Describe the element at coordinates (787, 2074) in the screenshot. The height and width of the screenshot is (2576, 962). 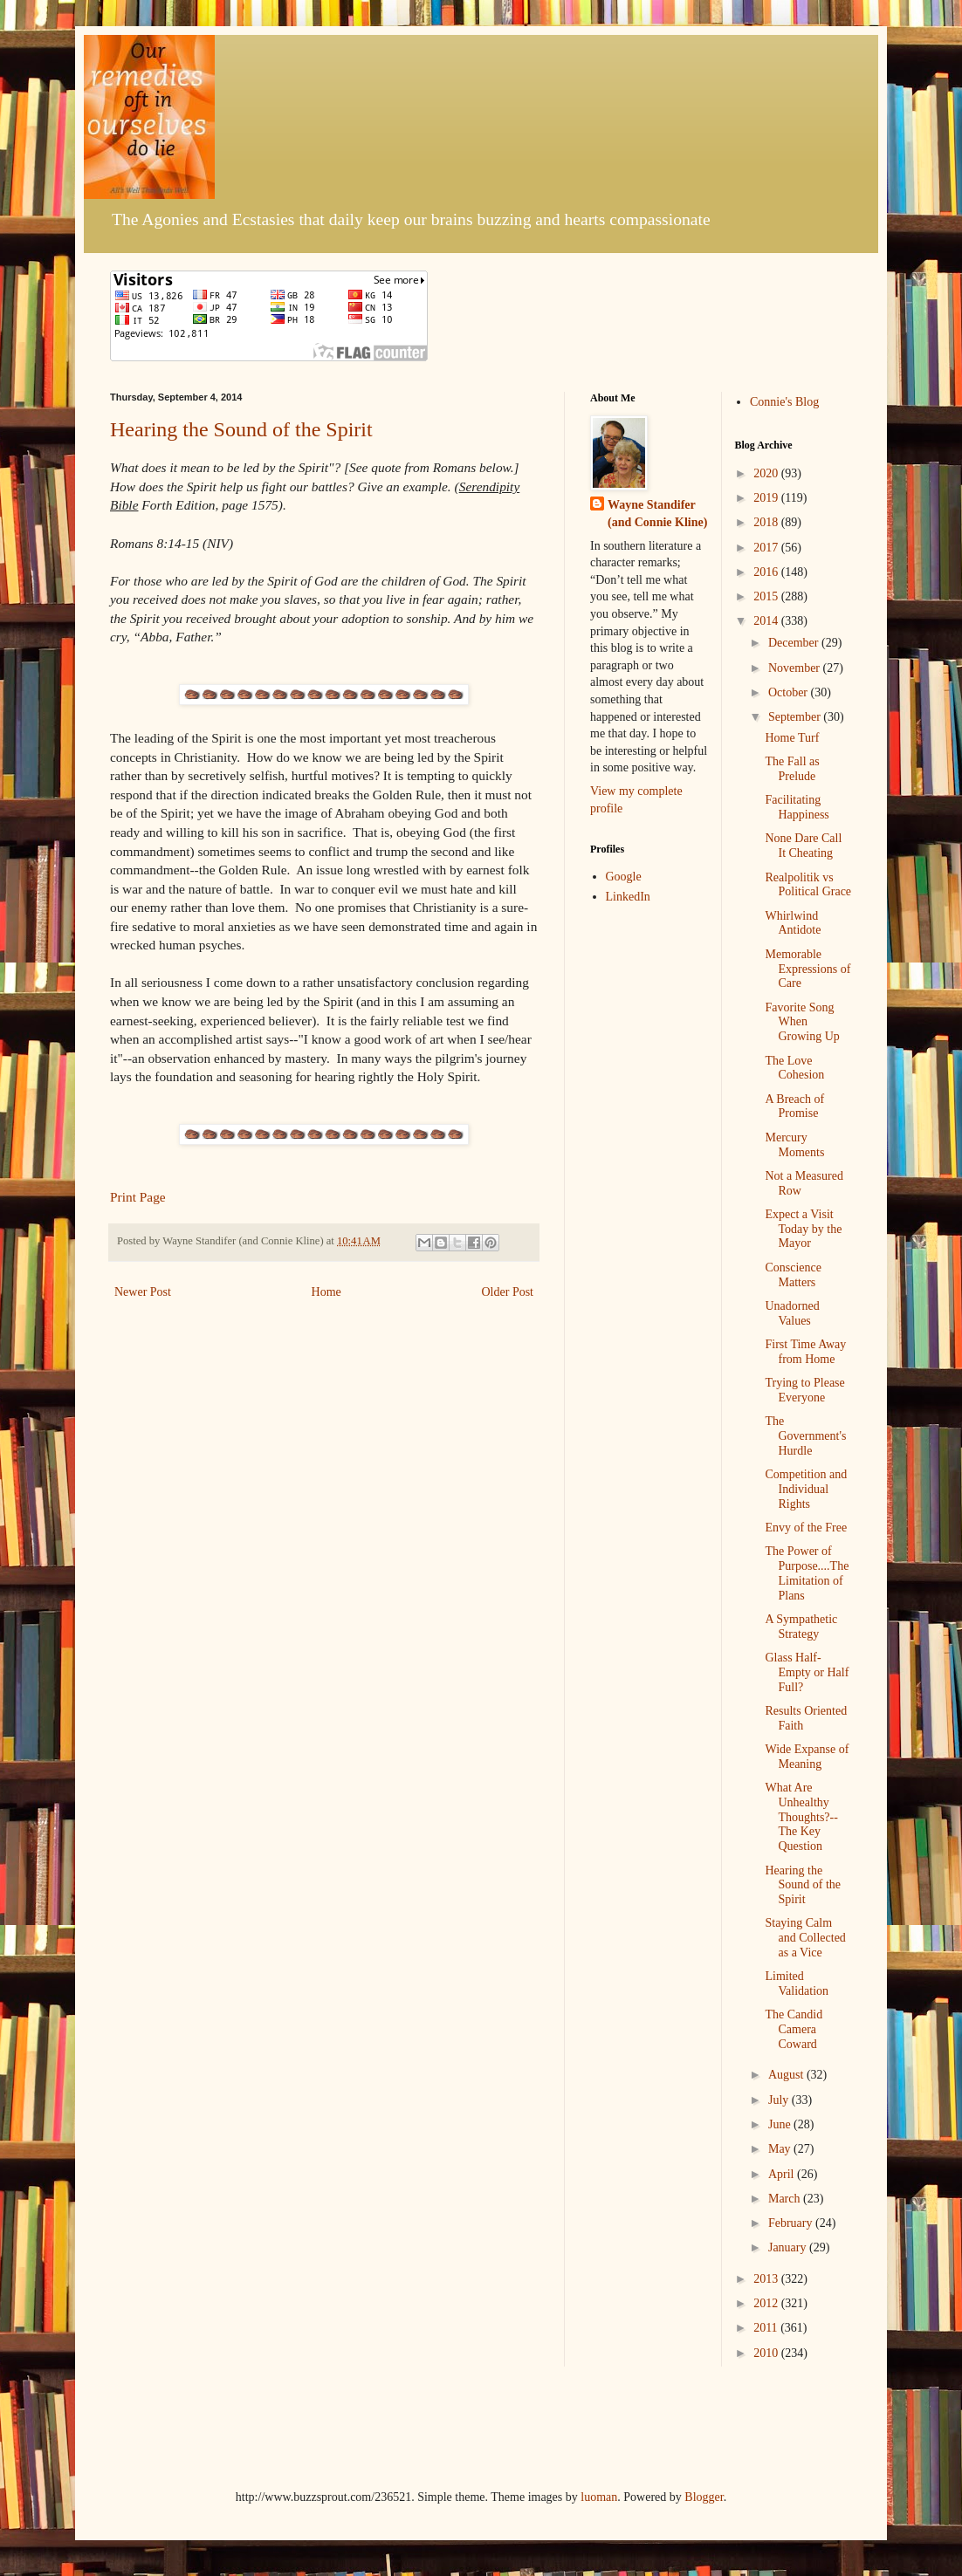
I see `August` at that location.